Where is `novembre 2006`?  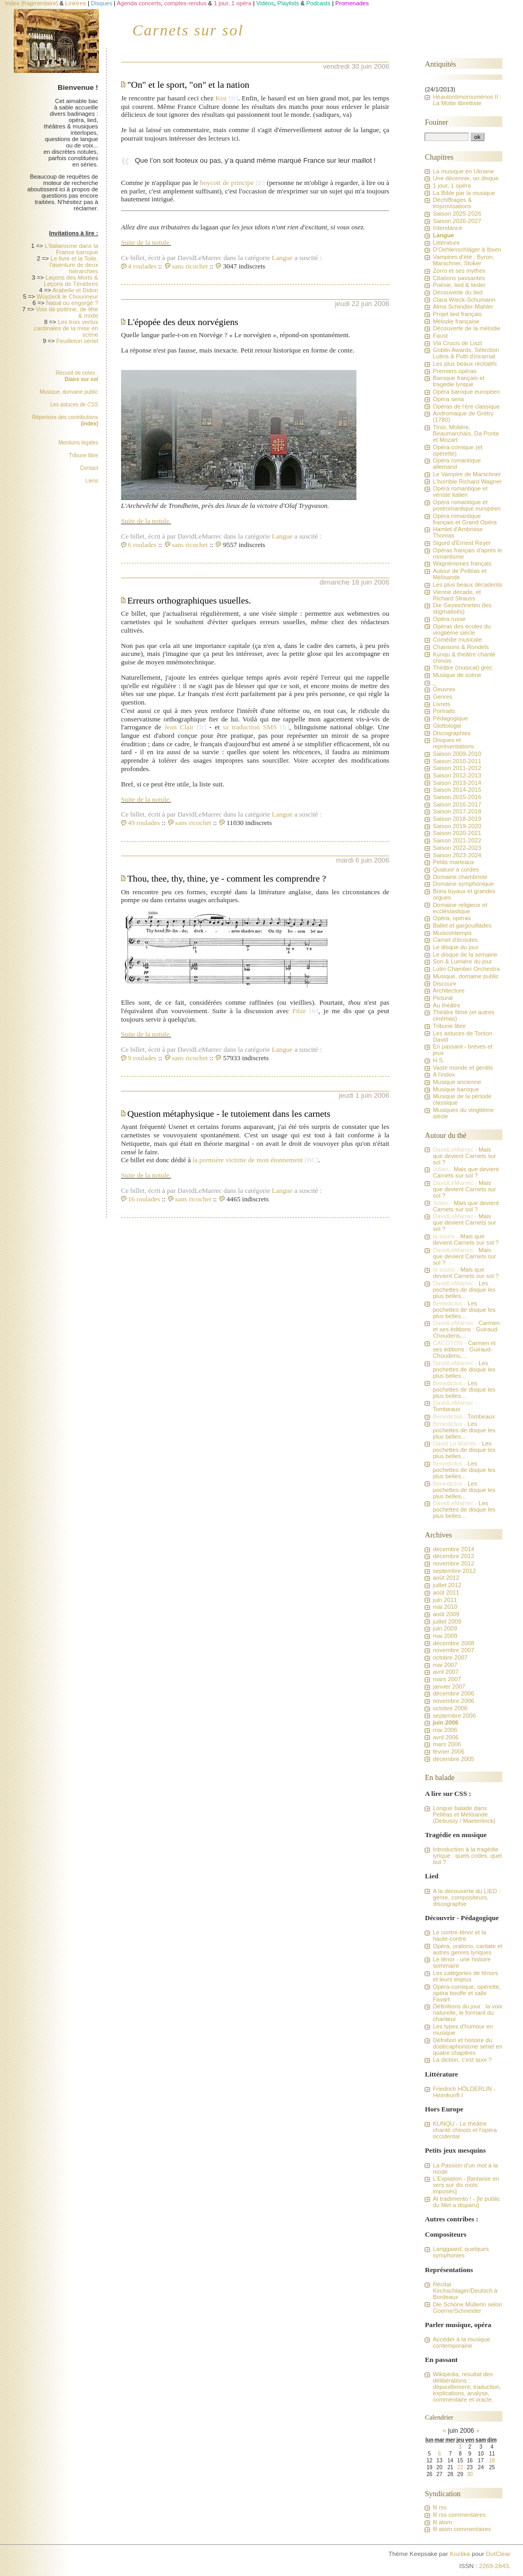
novembre 2006 is located at coordinates (453, 1701).